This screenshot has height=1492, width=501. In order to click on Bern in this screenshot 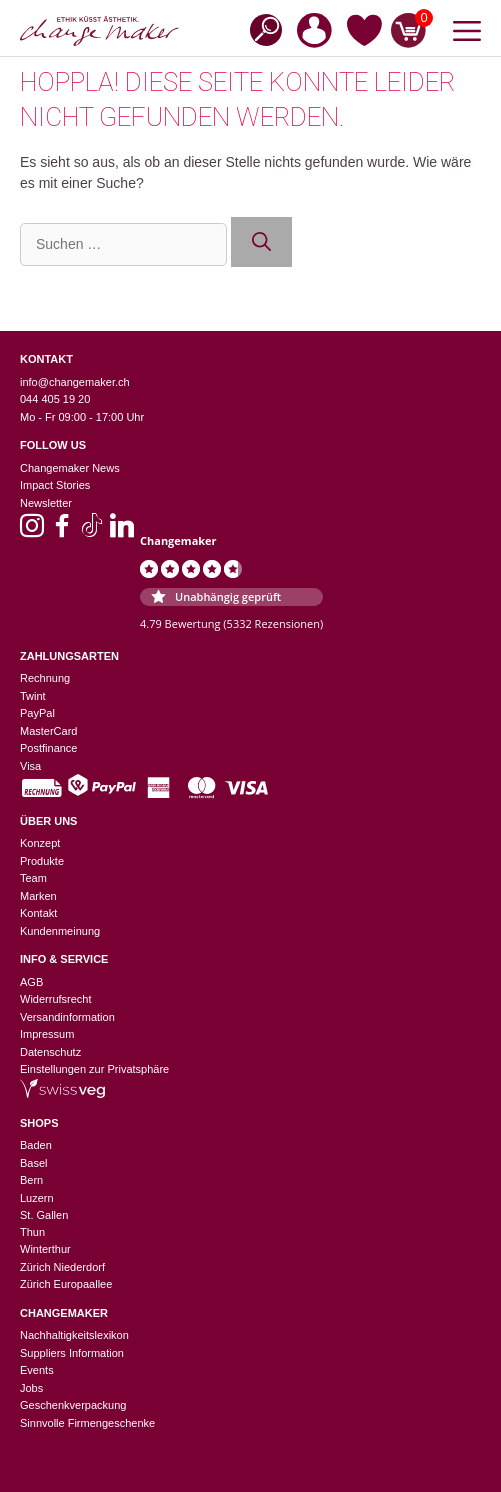, I will do `click(31, 1180)`.